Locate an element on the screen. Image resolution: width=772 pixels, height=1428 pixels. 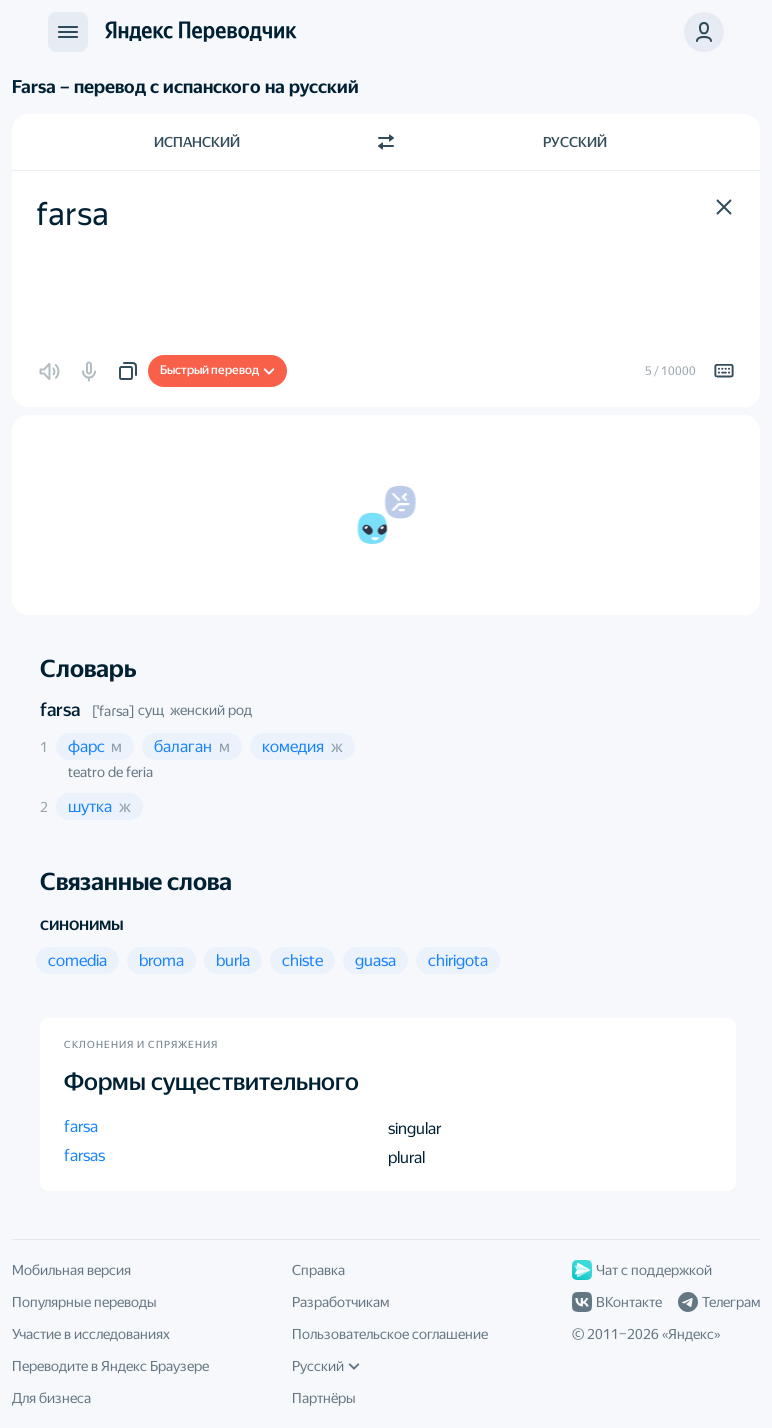
plural is located at coordinates (406, 1157).